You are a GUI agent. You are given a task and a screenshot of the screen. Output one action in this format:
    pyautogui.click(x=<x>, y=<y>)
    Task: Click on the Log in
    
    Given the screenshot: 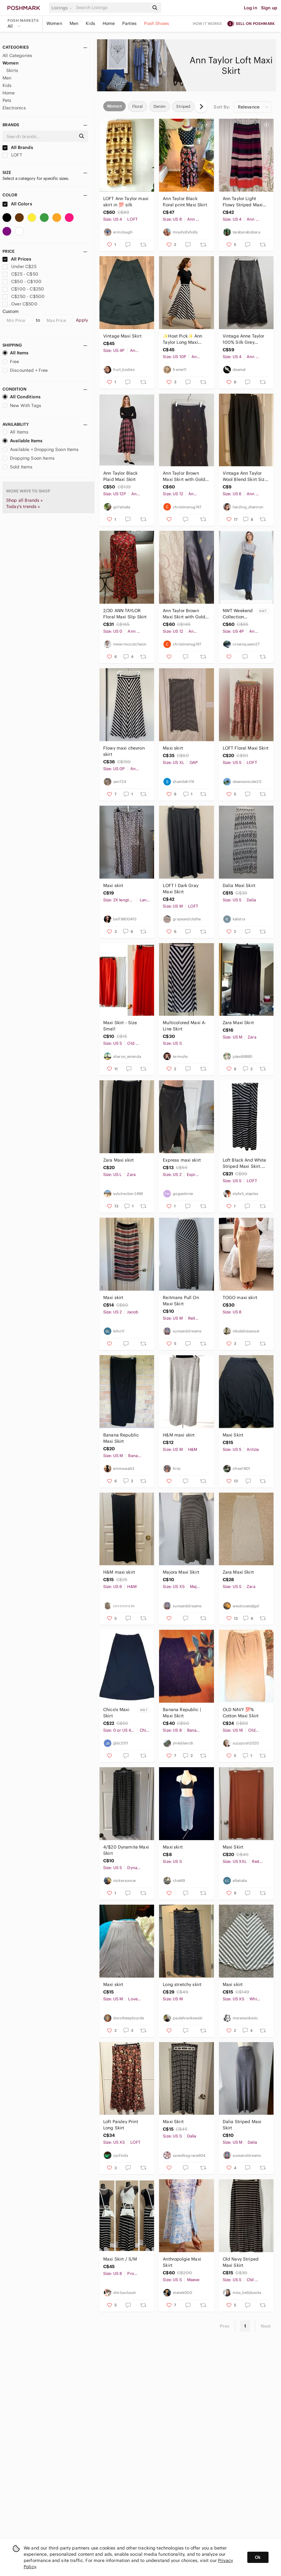 What is the action you would take?
    pyautogui.click(x=250, y=8)
    